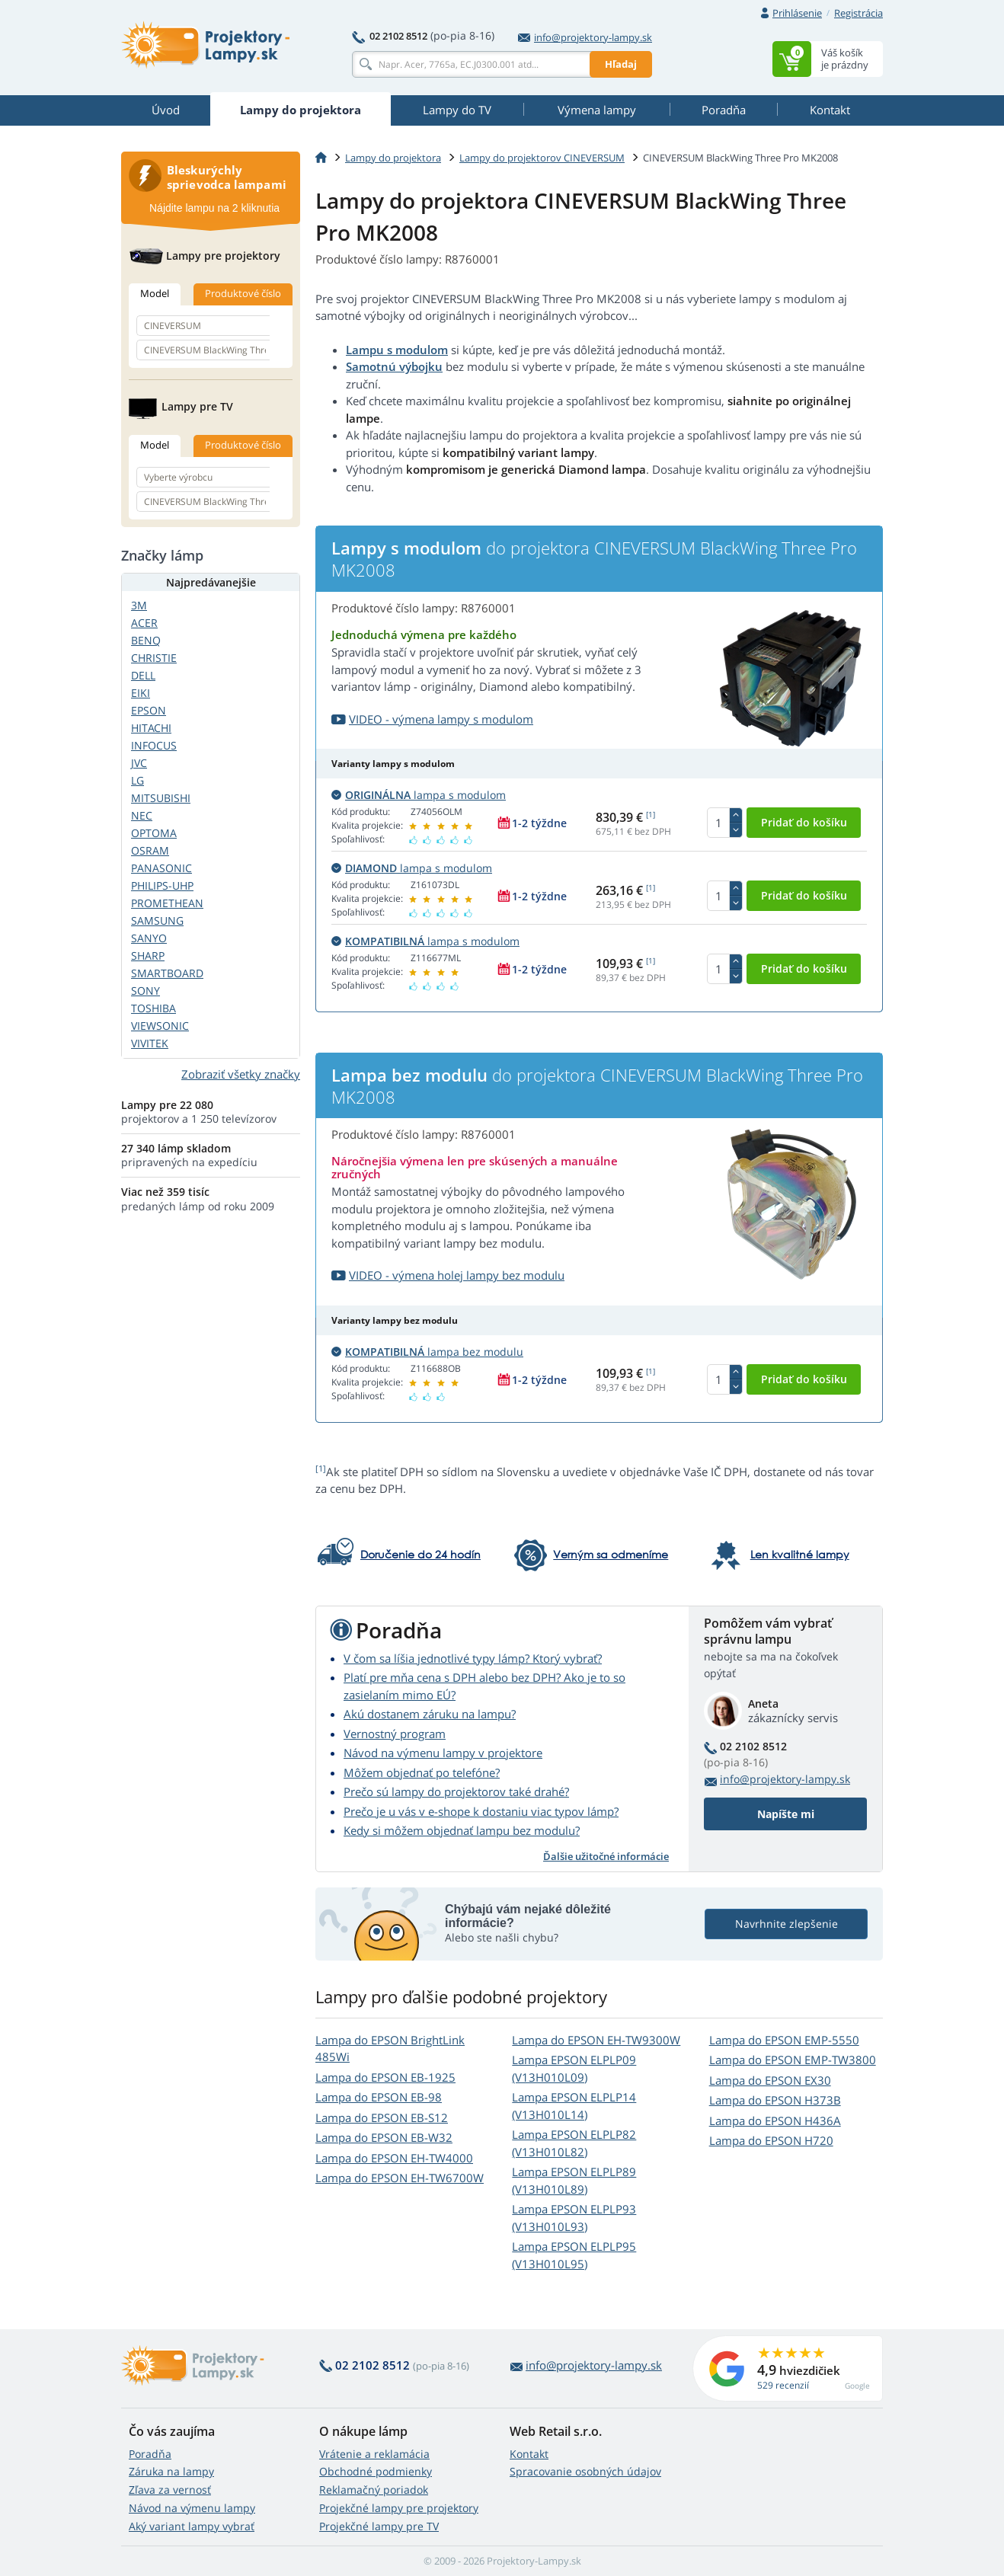 This screenshot has width=1004, height=2576. What do you see at coordinates (394, 2157) in the screenshot?
I see `Lampa do EPSON EH-TW4000` at bounding box center [394, 2157].